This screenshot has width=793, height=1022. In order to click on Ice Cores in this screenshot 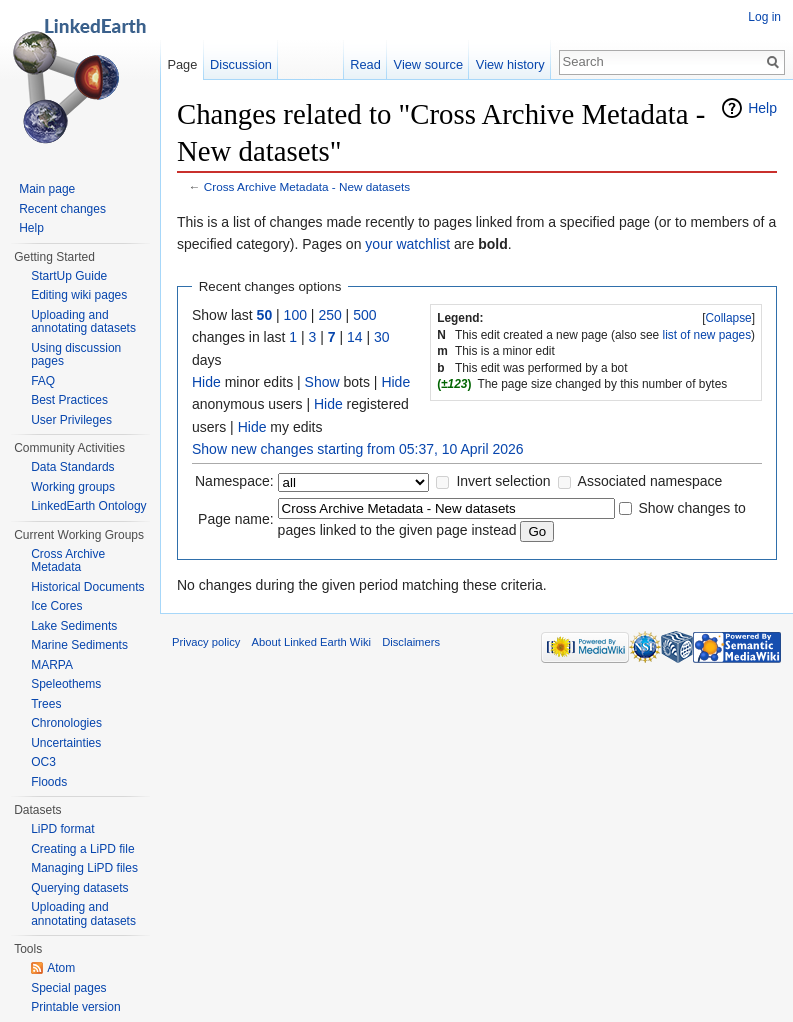, I will do `click(56, 606)`.